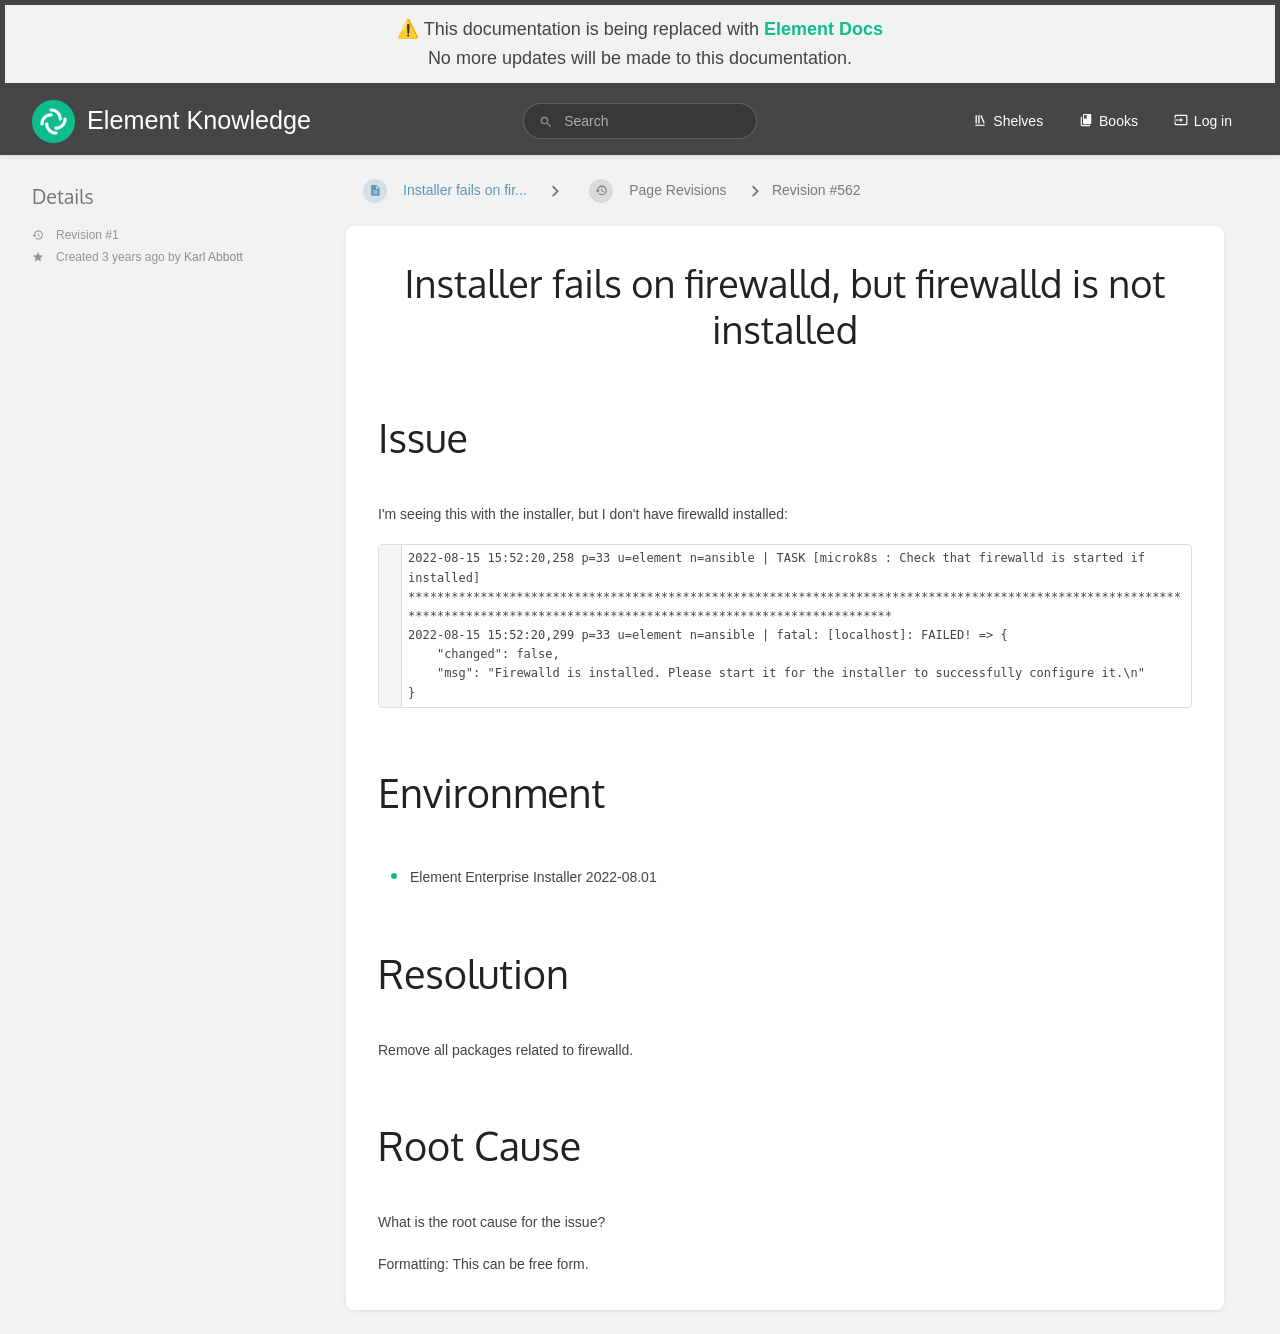 This screenshot has width=1280, height=1334. Describe the element at coordinates (816, 190) in the screenshot. I see `Revision #562` at that location.